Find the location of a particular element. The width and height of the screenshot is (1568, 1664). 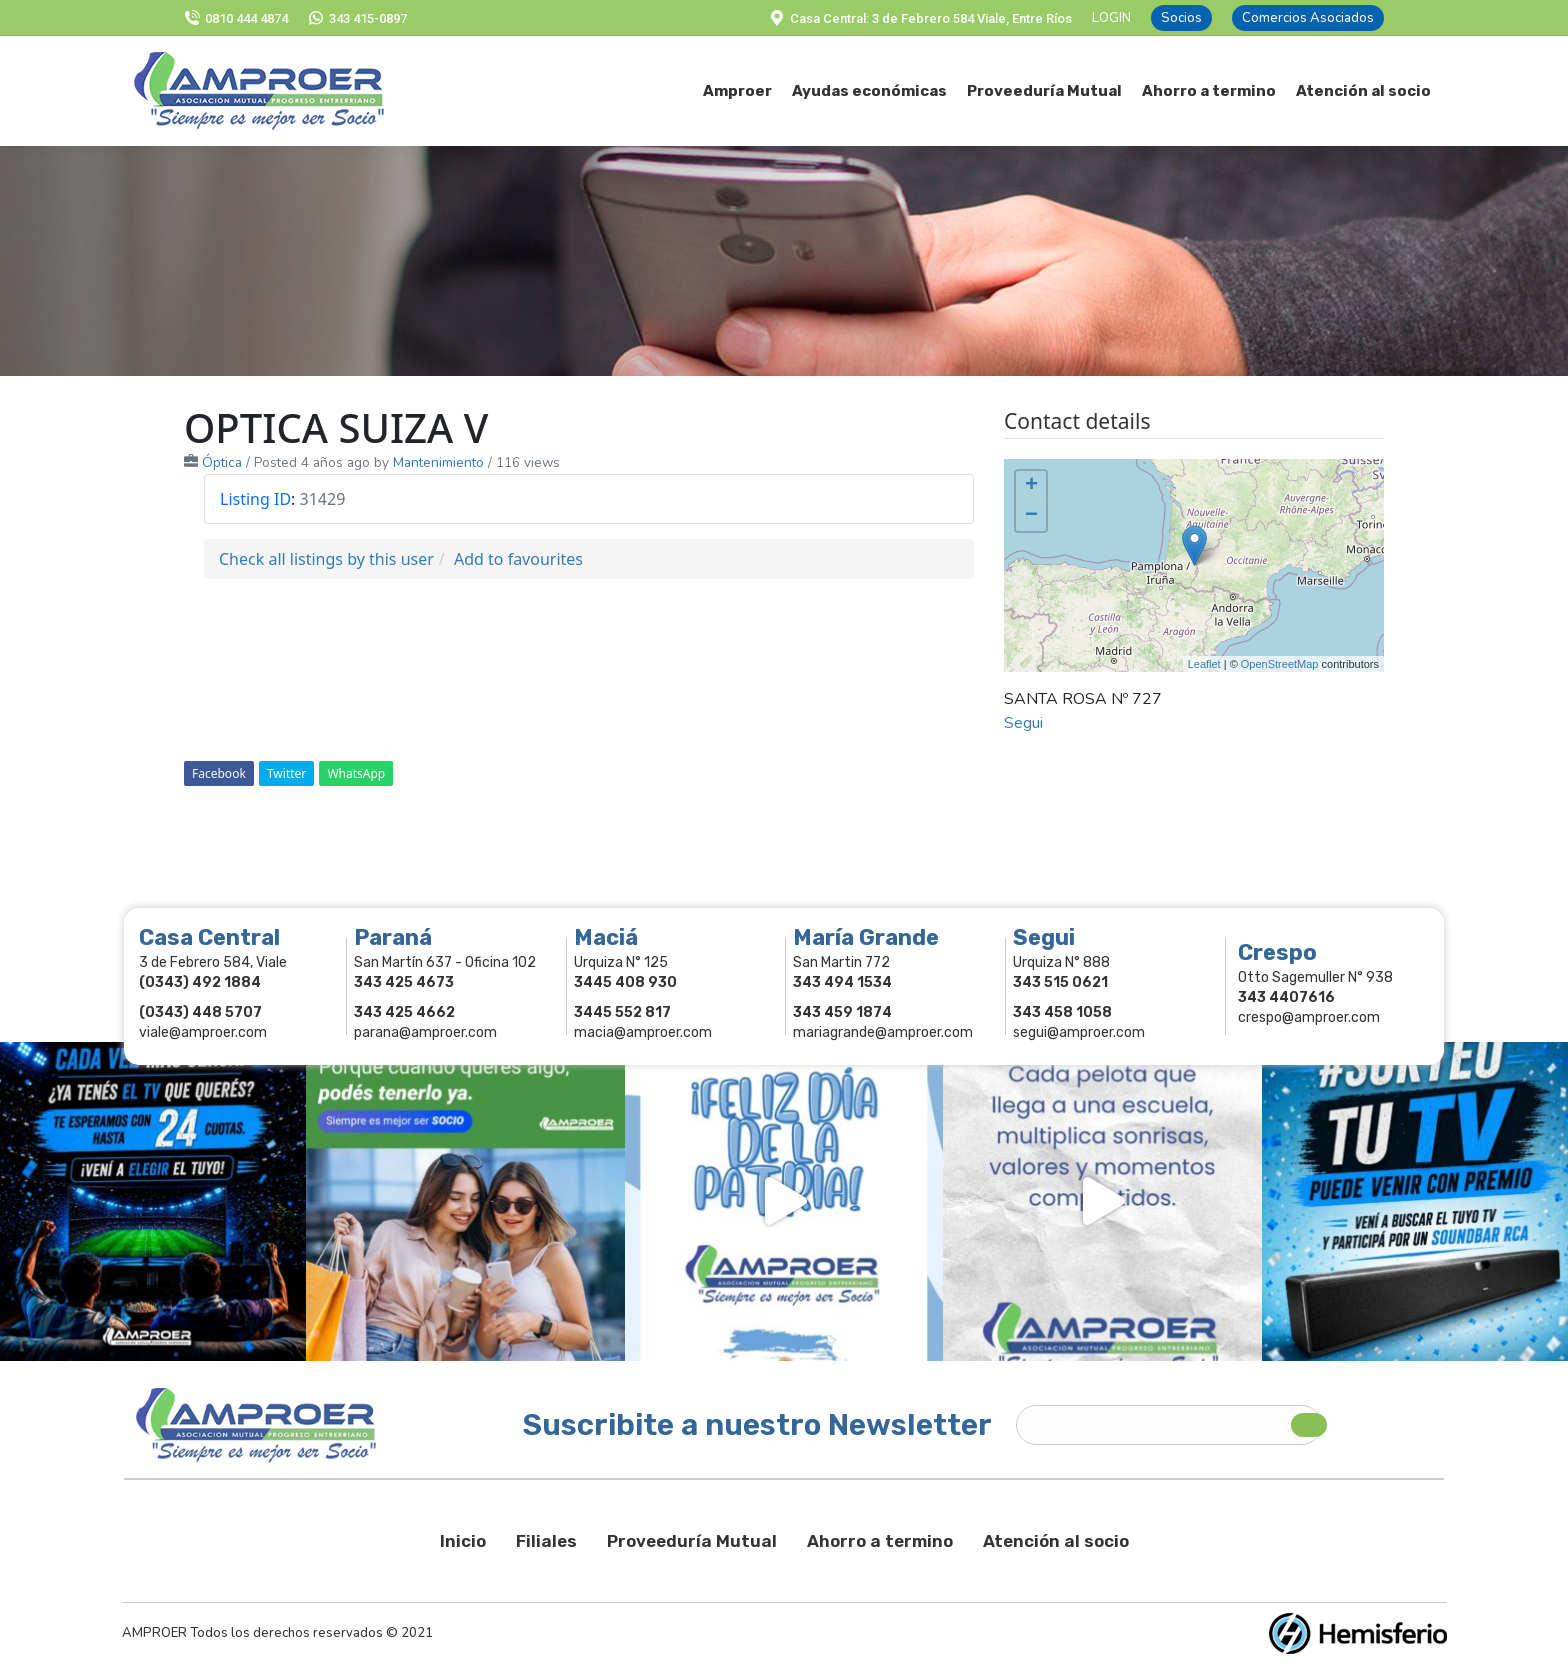

OpenStreetMap is located at coordinates (1280, 664).